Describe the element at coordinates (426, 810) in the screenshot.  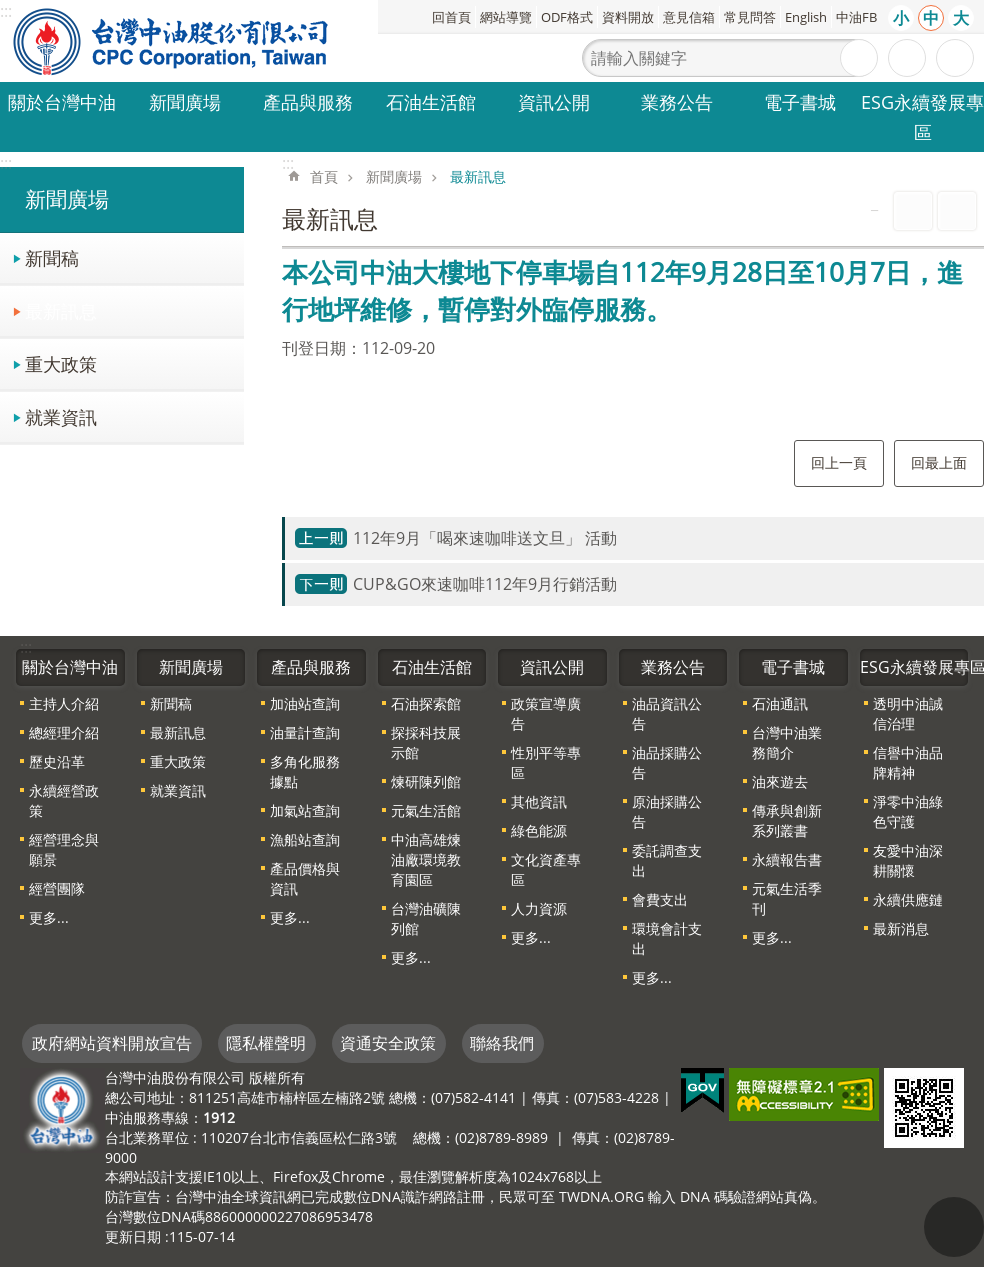
I see `元氣生活館` at that location.